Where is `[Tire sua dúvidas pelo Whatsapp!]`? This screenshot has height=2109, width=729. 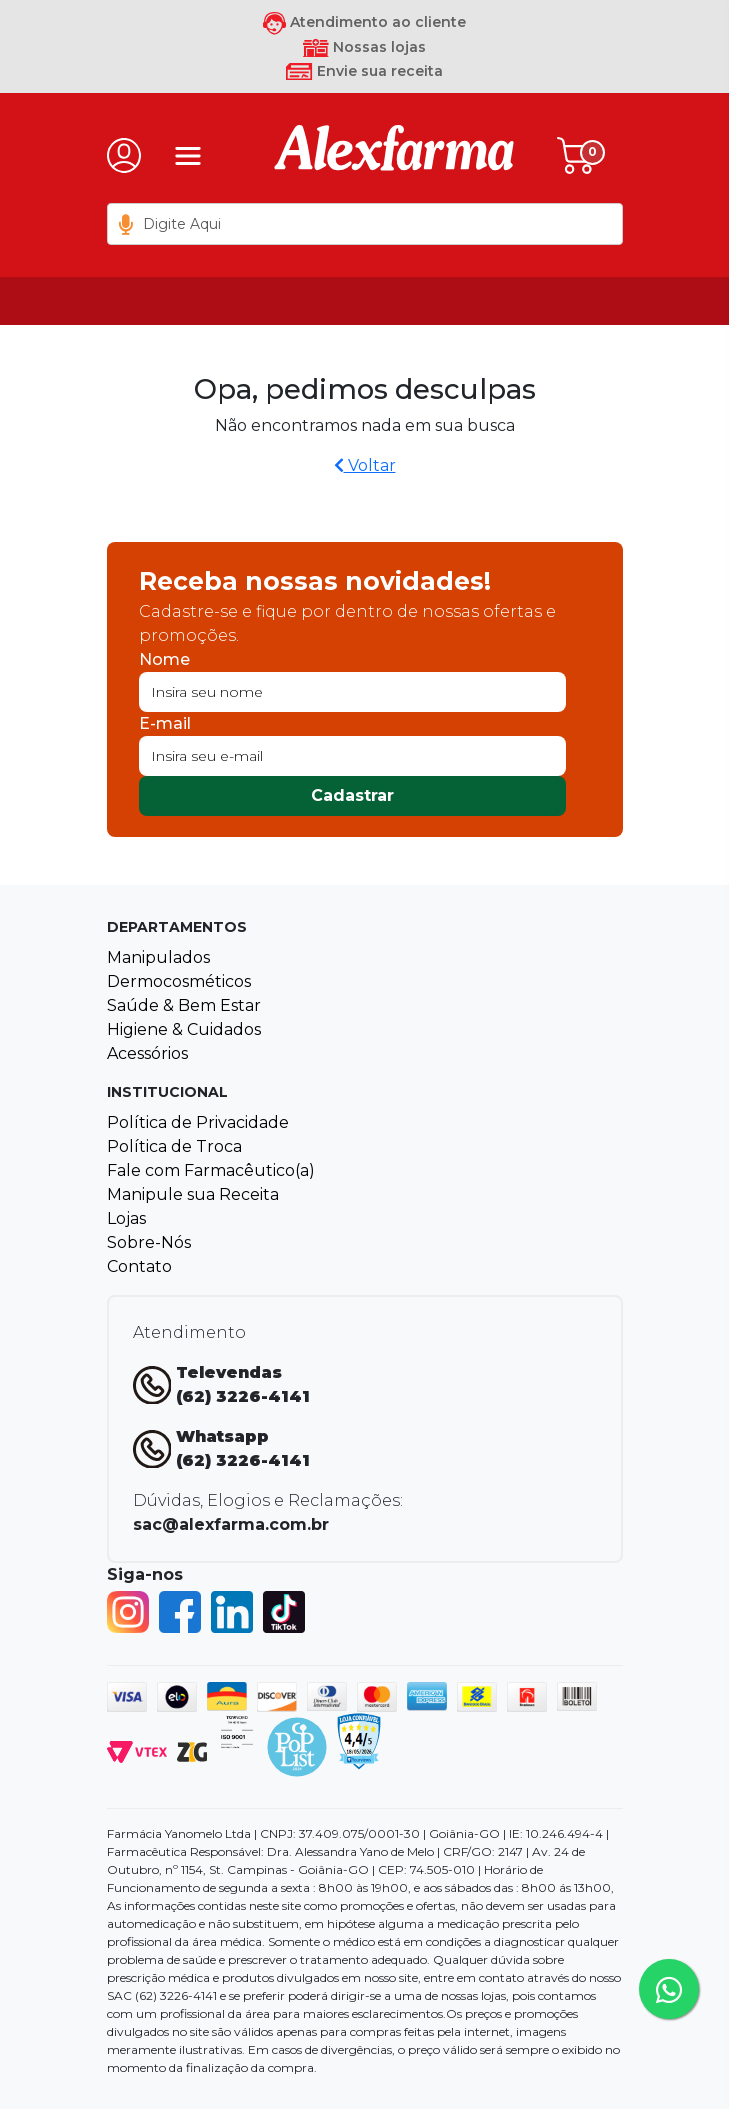 [Tire sua dúvidas pelo Whatsapp!] is located at coordinates (669, 1989).